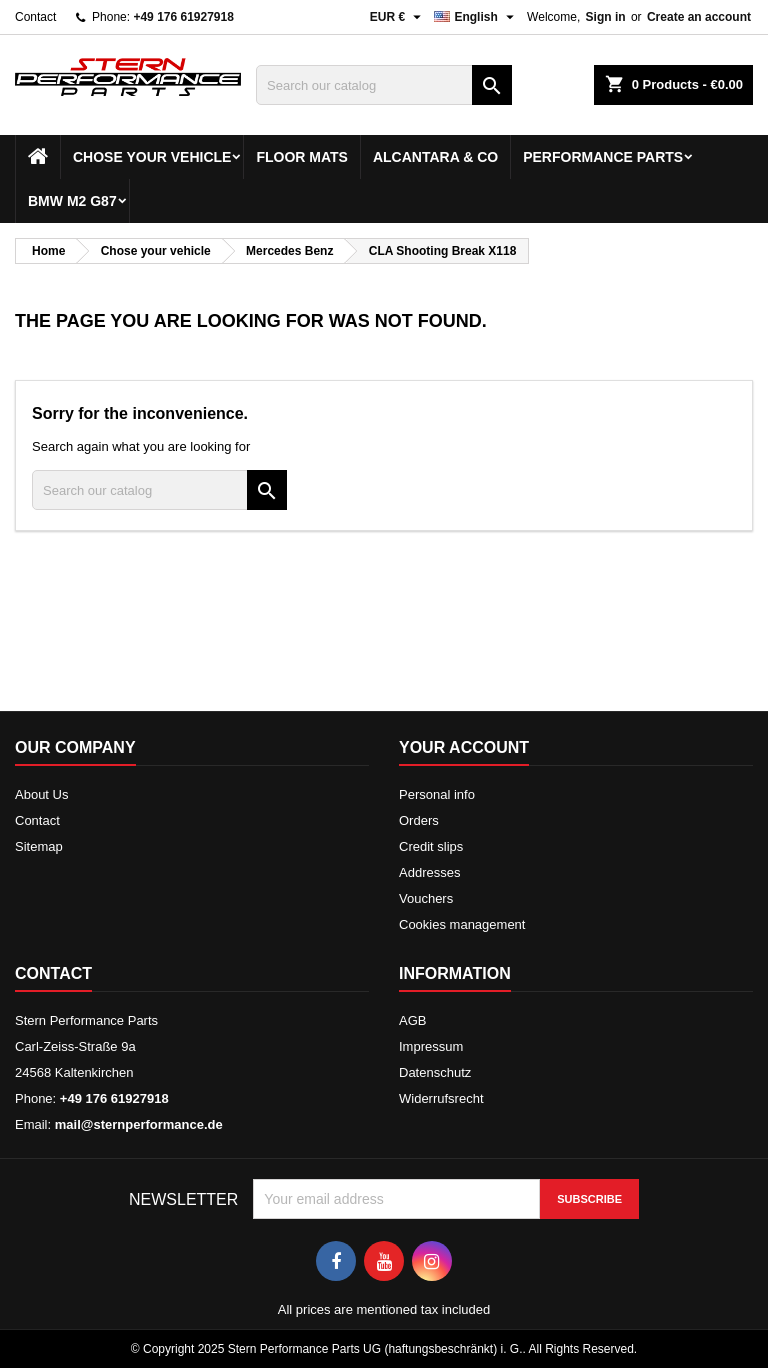  I want to click on About Us, so click(41, 794).